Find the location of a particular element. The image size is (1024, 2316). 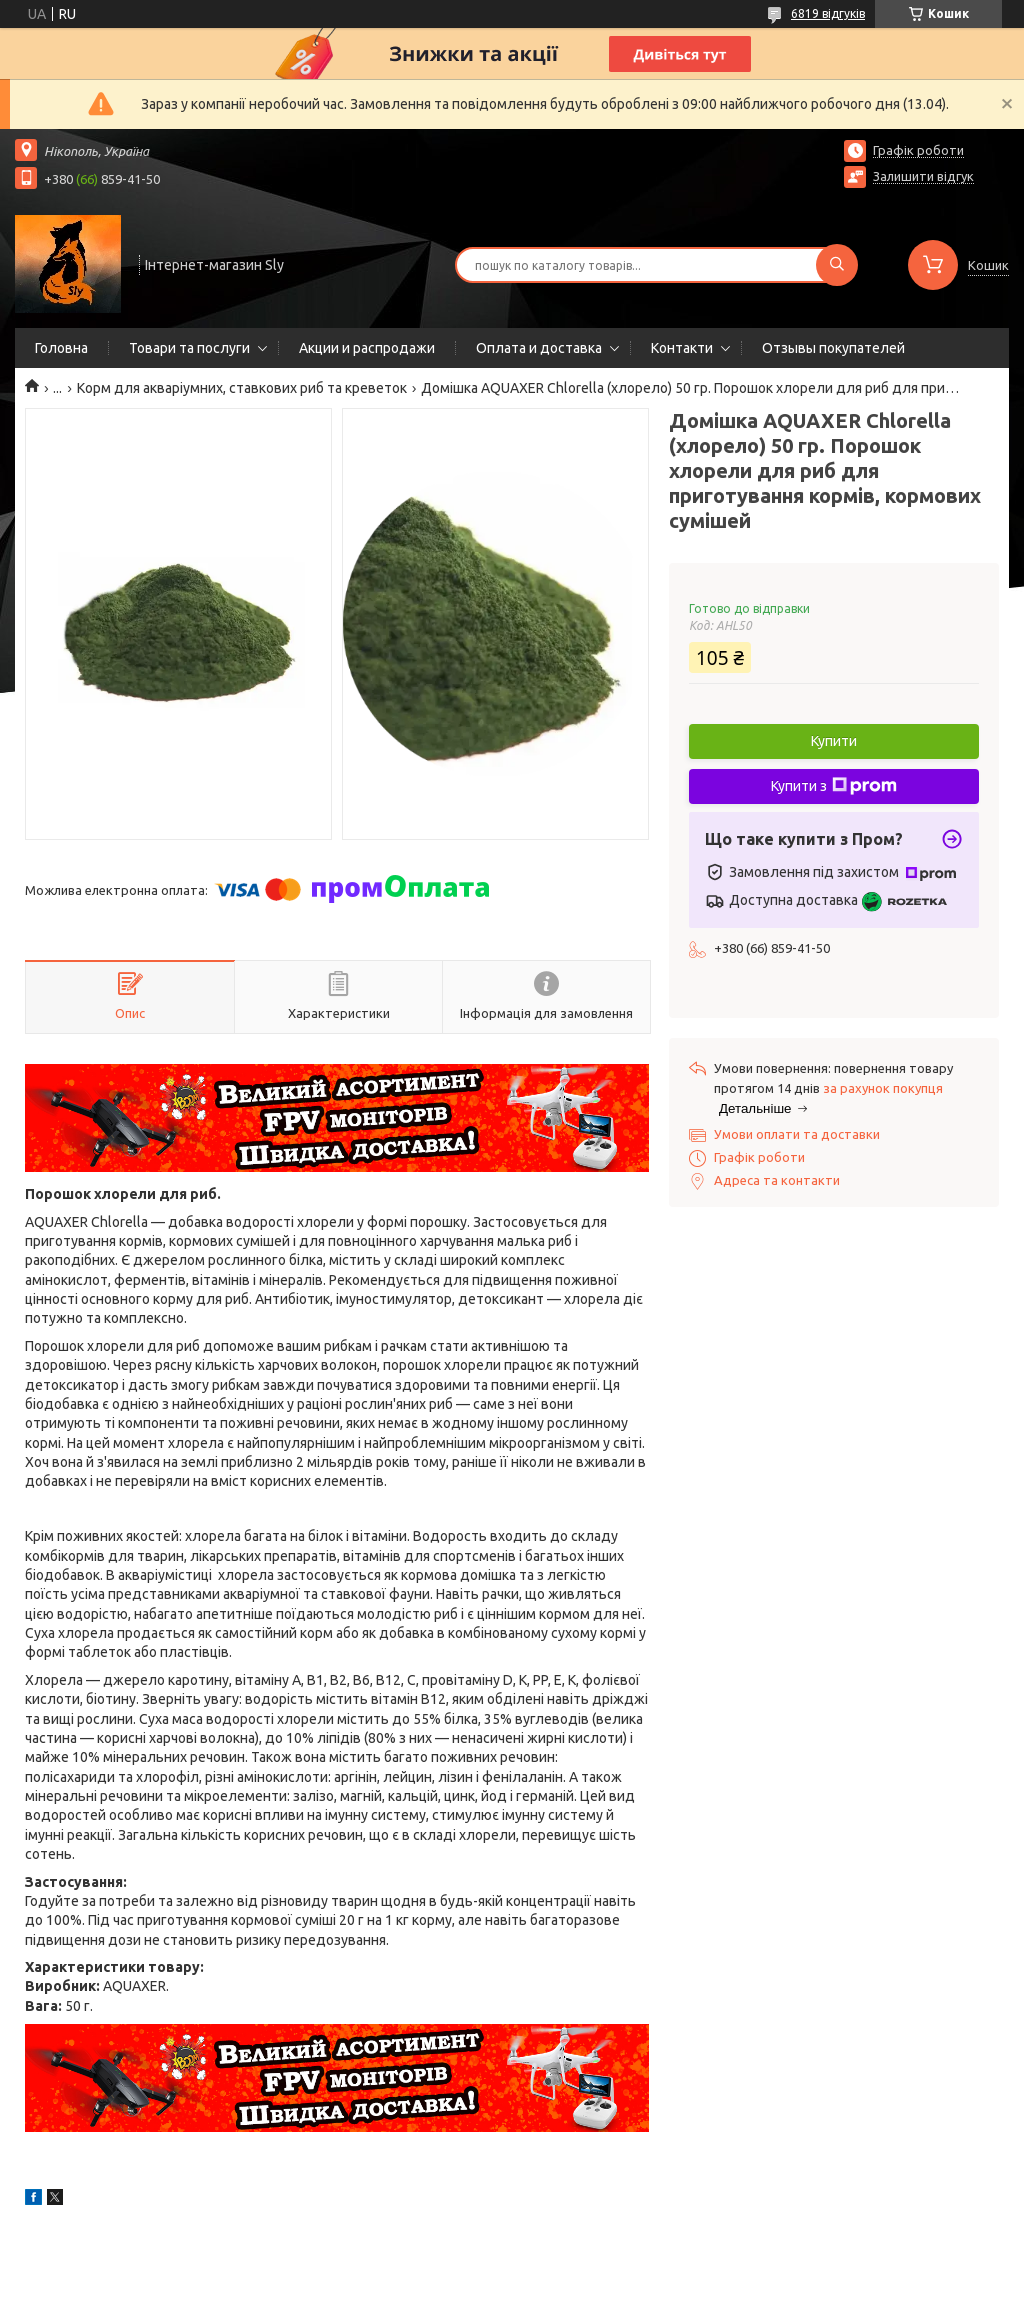

Отзывы покупателей is located at coordinates (833, 348).